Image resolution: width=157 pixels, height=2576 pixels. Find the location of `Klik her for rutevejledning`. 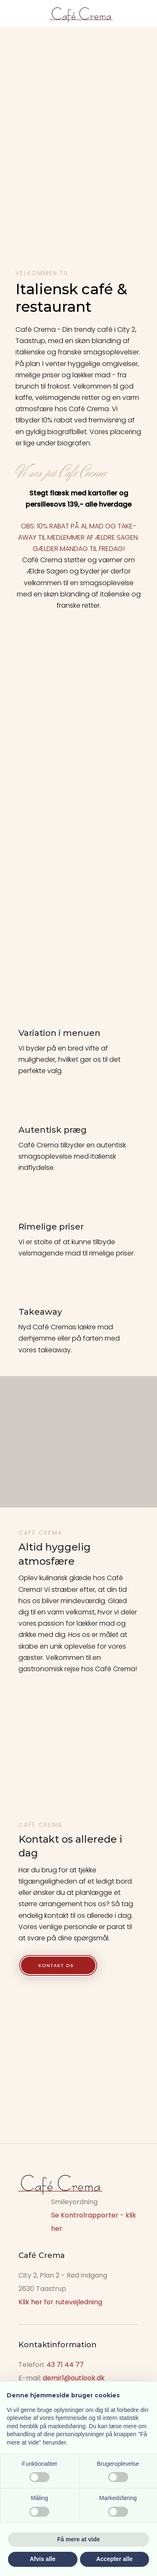

Klik her for rutevejledning is located at coordinates (60, 2302).